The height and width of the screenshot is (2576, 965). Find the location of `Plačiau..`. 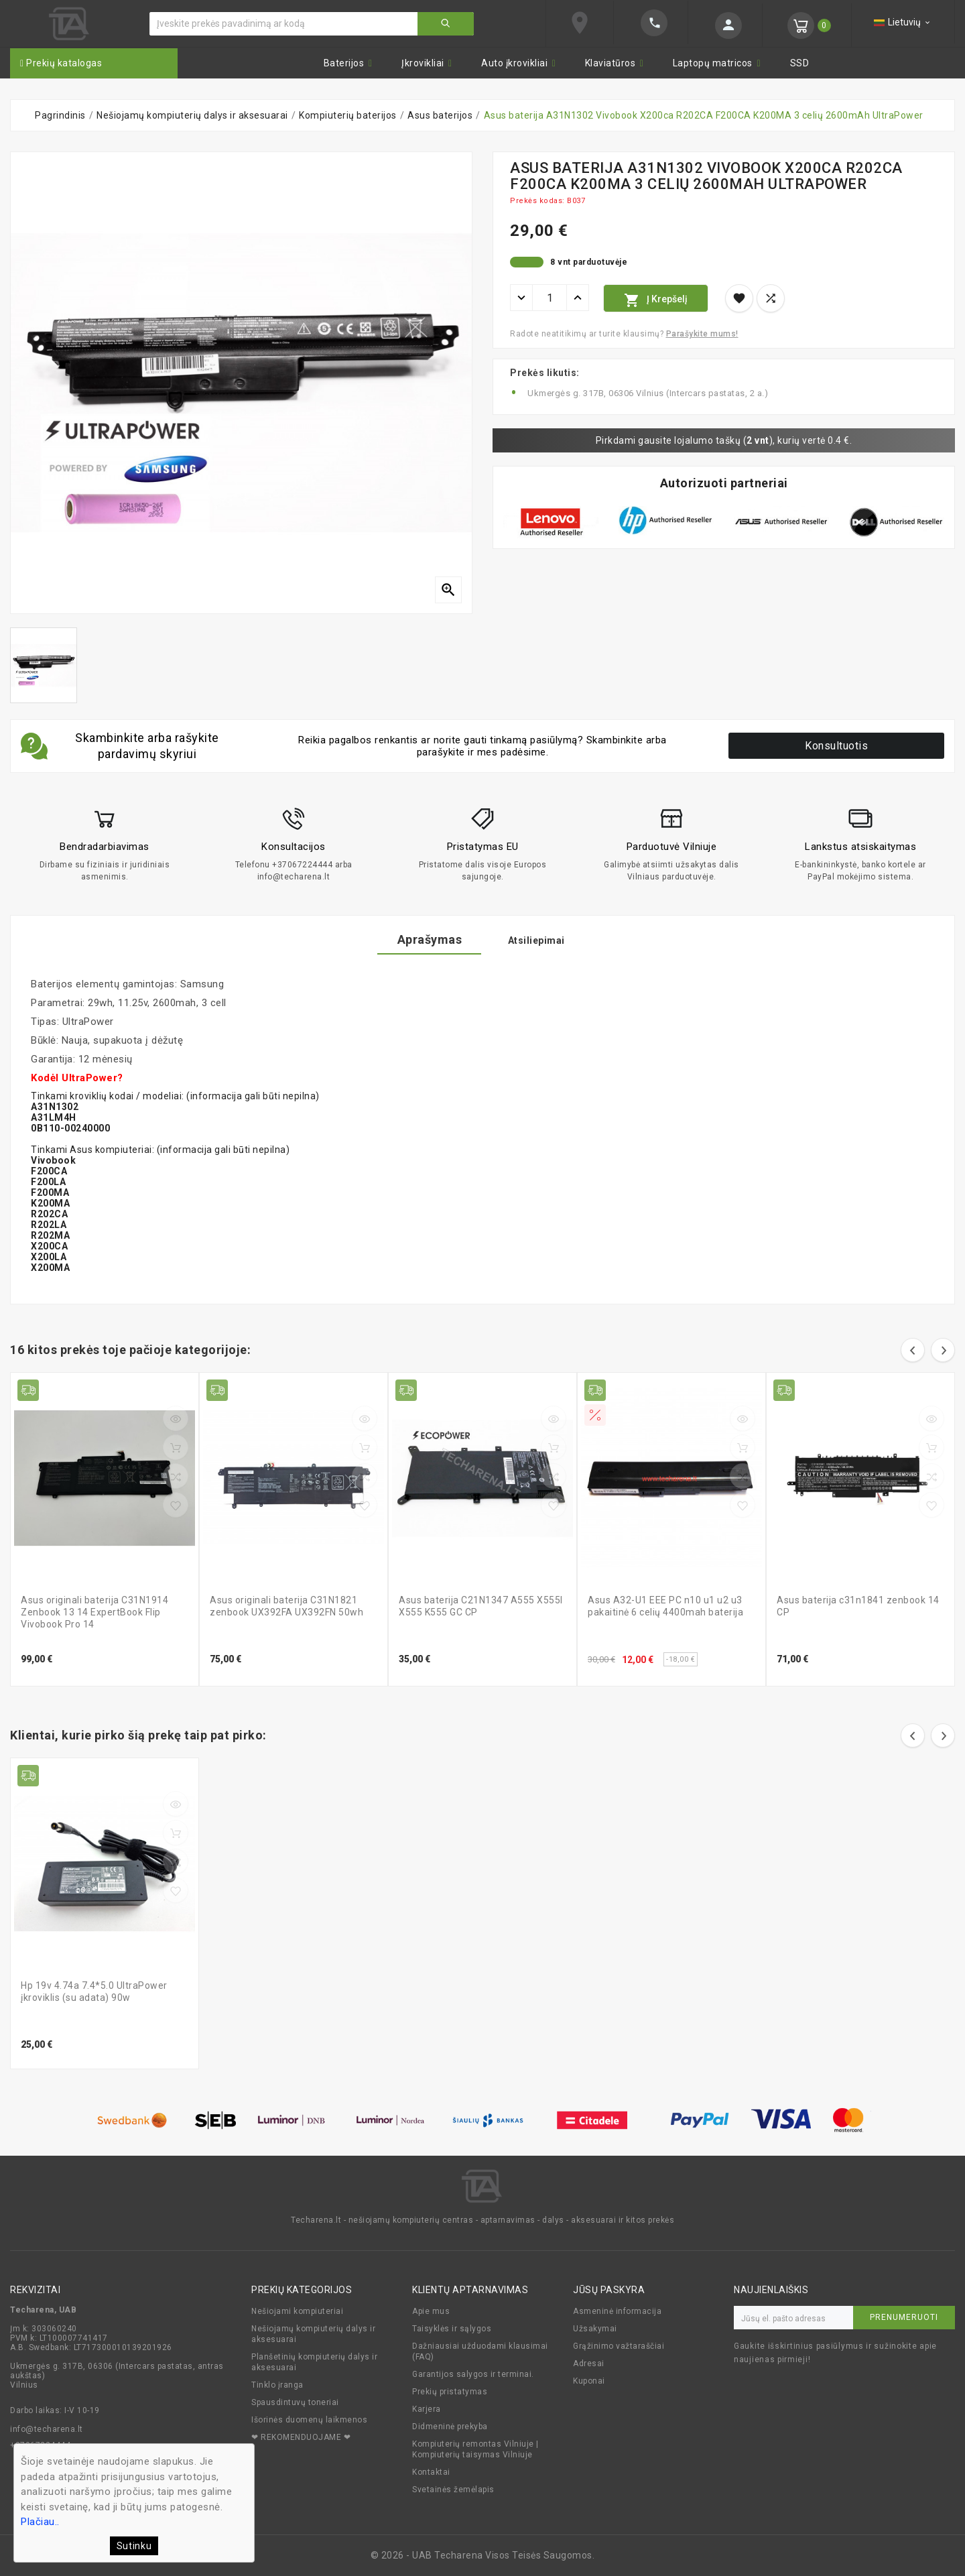

Plačiau.. is located at coordinates (40, 2522).